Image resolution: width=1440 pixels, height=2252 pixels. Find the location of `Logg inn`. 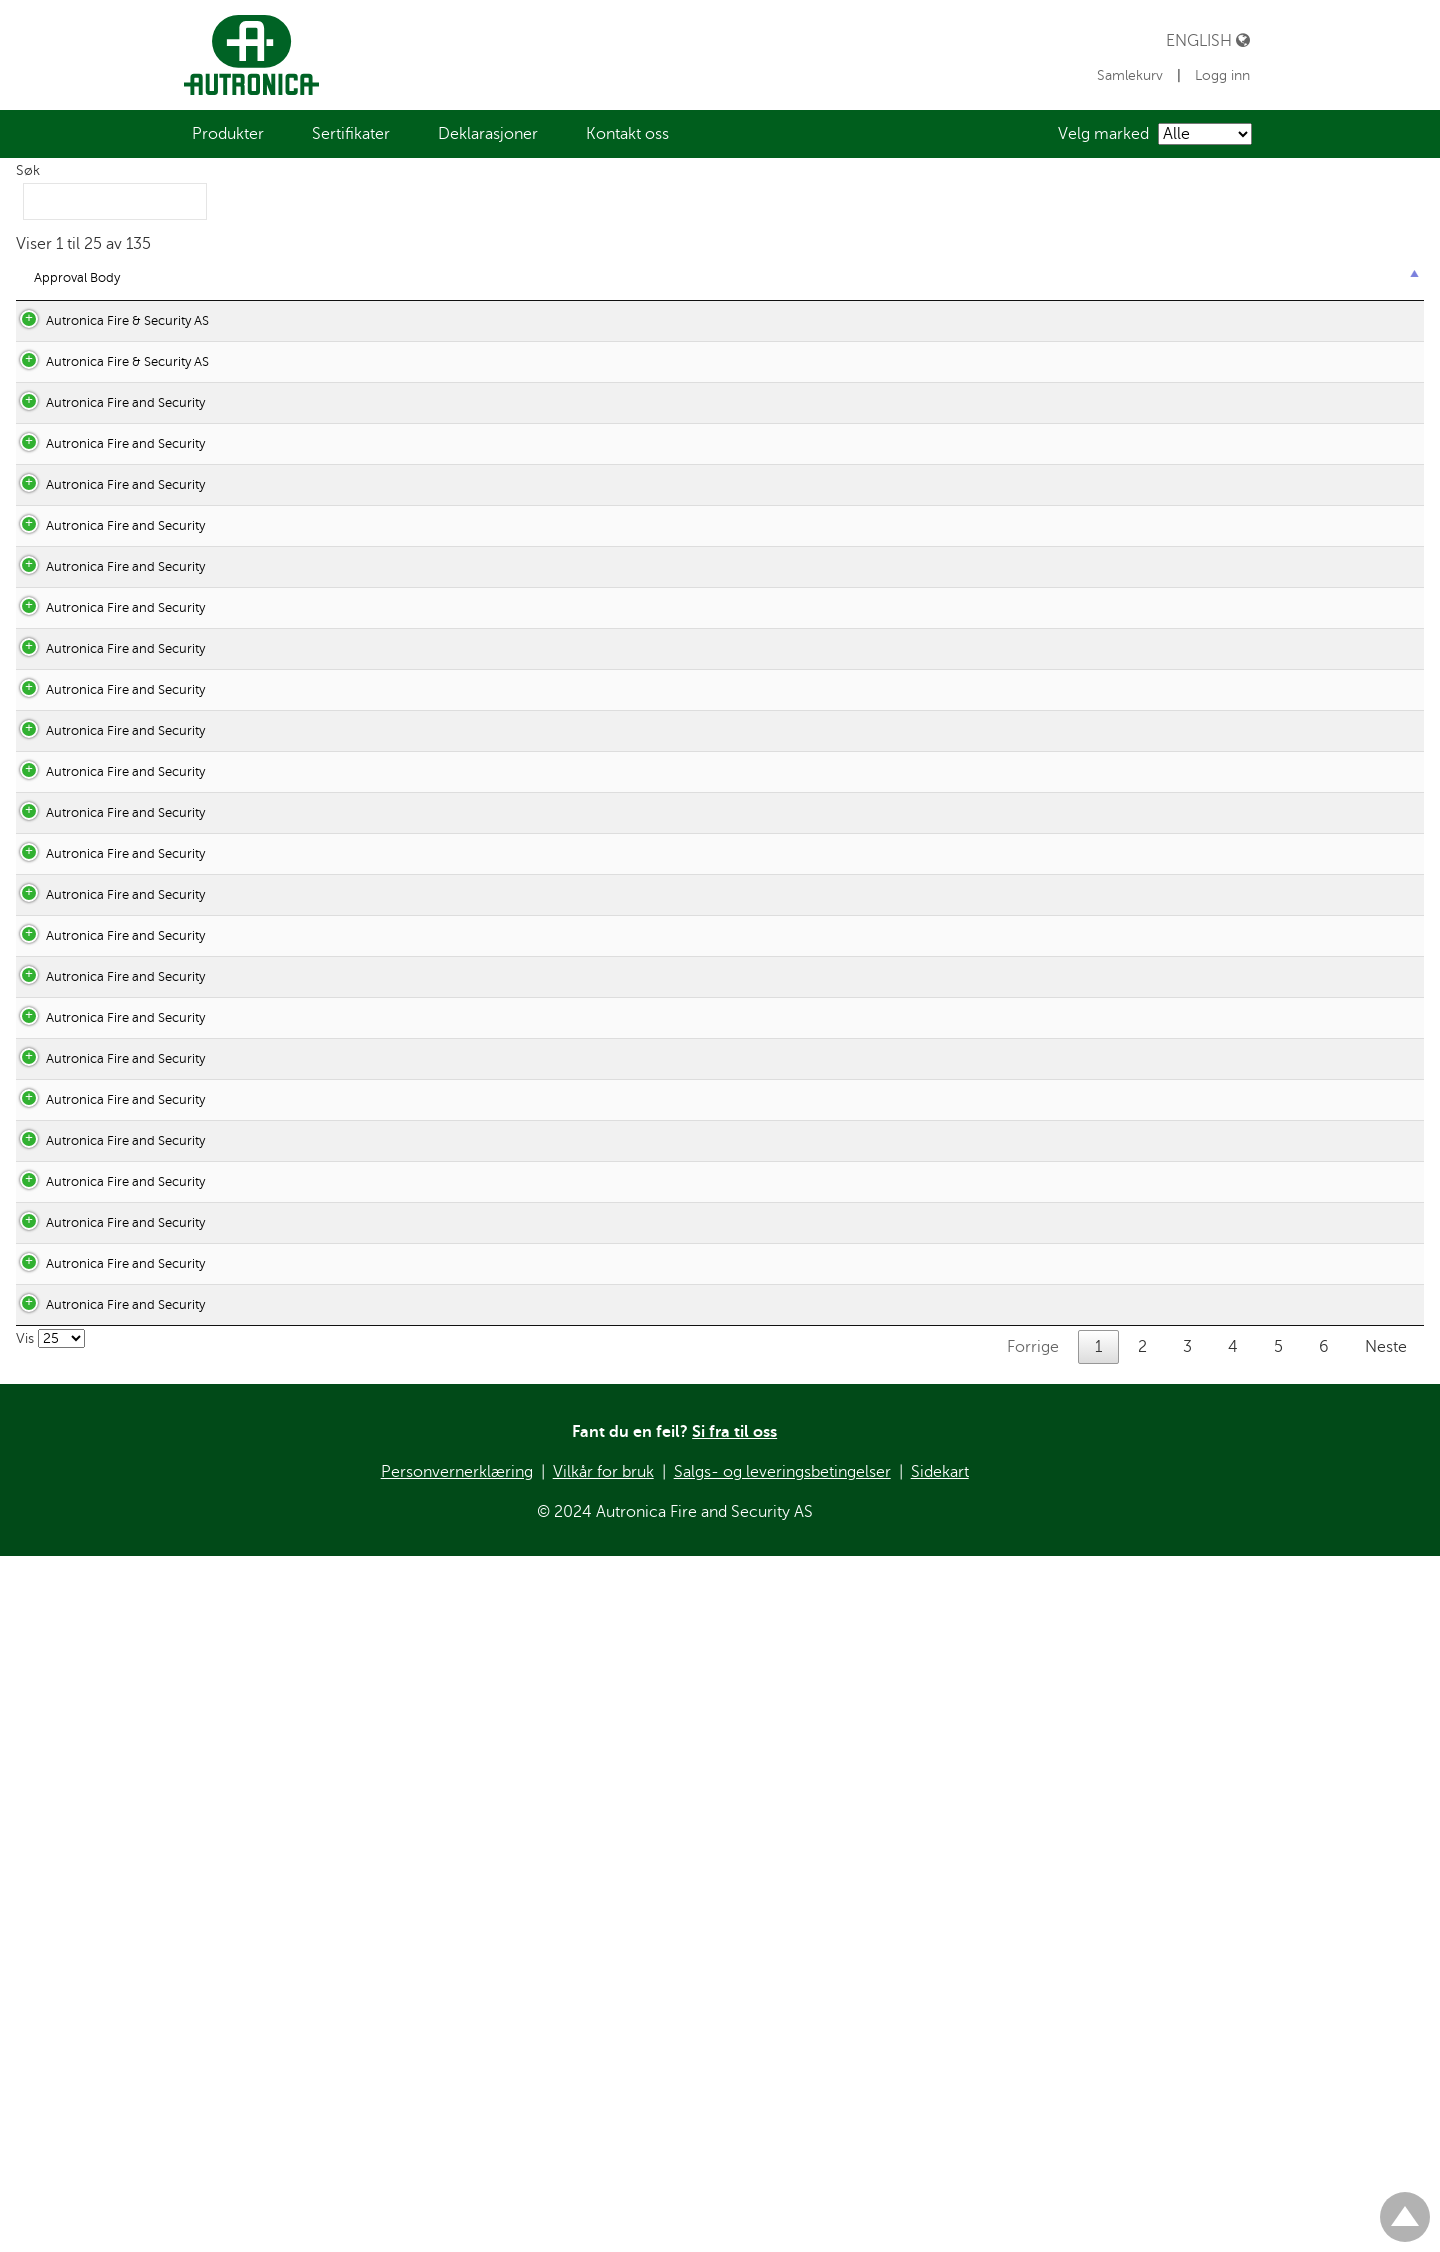

Logg inn is located at coordinates (1222, 75).